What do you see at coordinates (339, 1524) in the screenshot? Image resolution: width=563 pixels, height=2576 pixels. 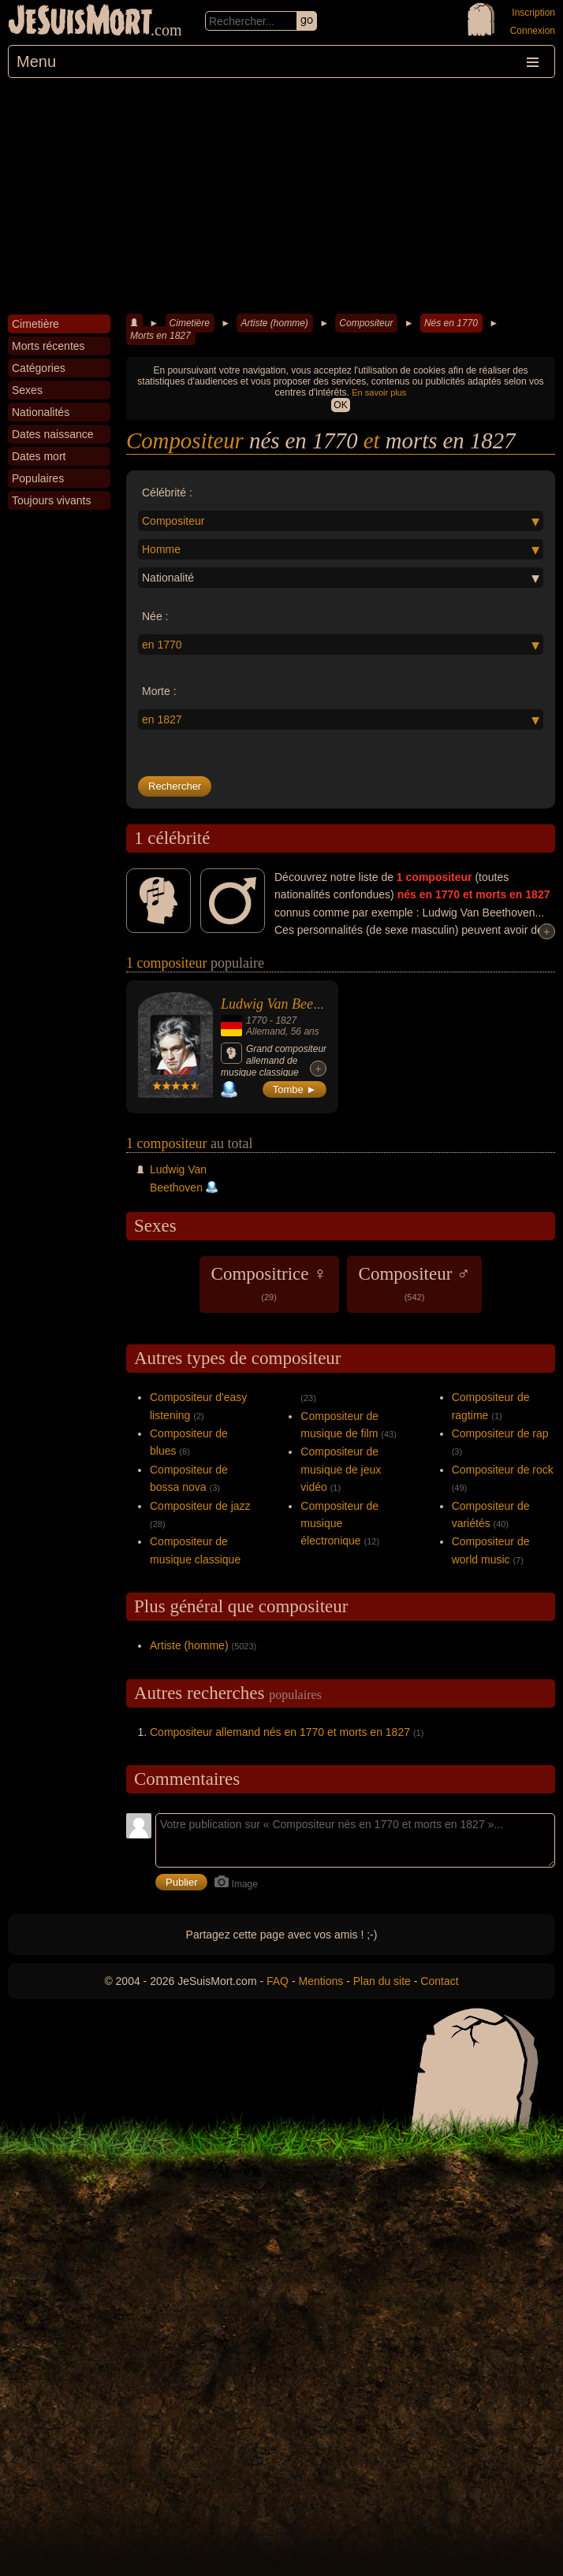 I see `Compositeur de musique électronique` at bounding box center [339, 1524].